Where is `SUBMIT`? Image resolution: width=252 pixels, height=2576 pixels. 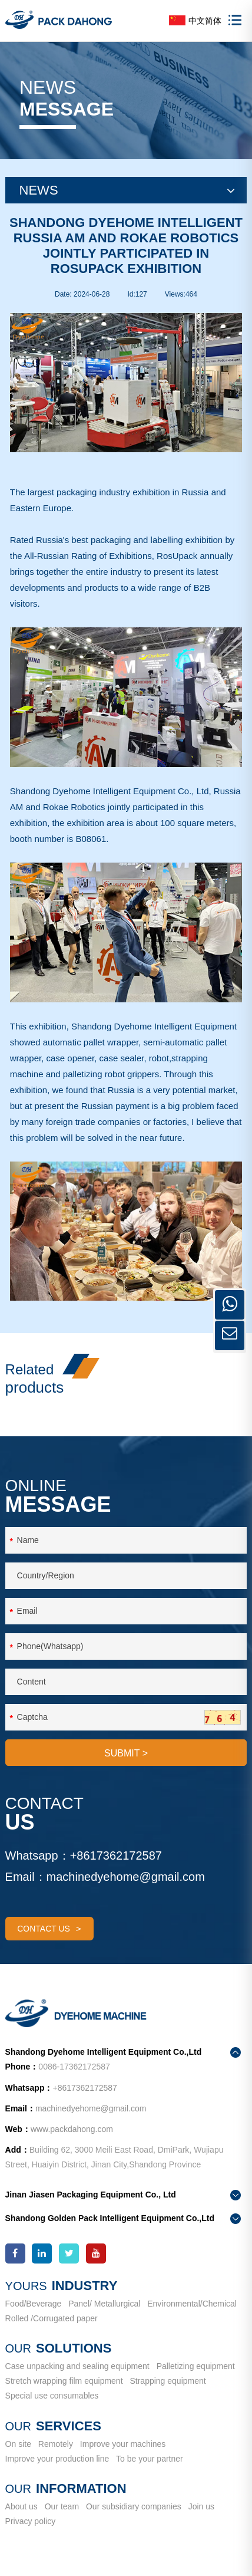 SUBMIT is located at coordinates (126, 1753).